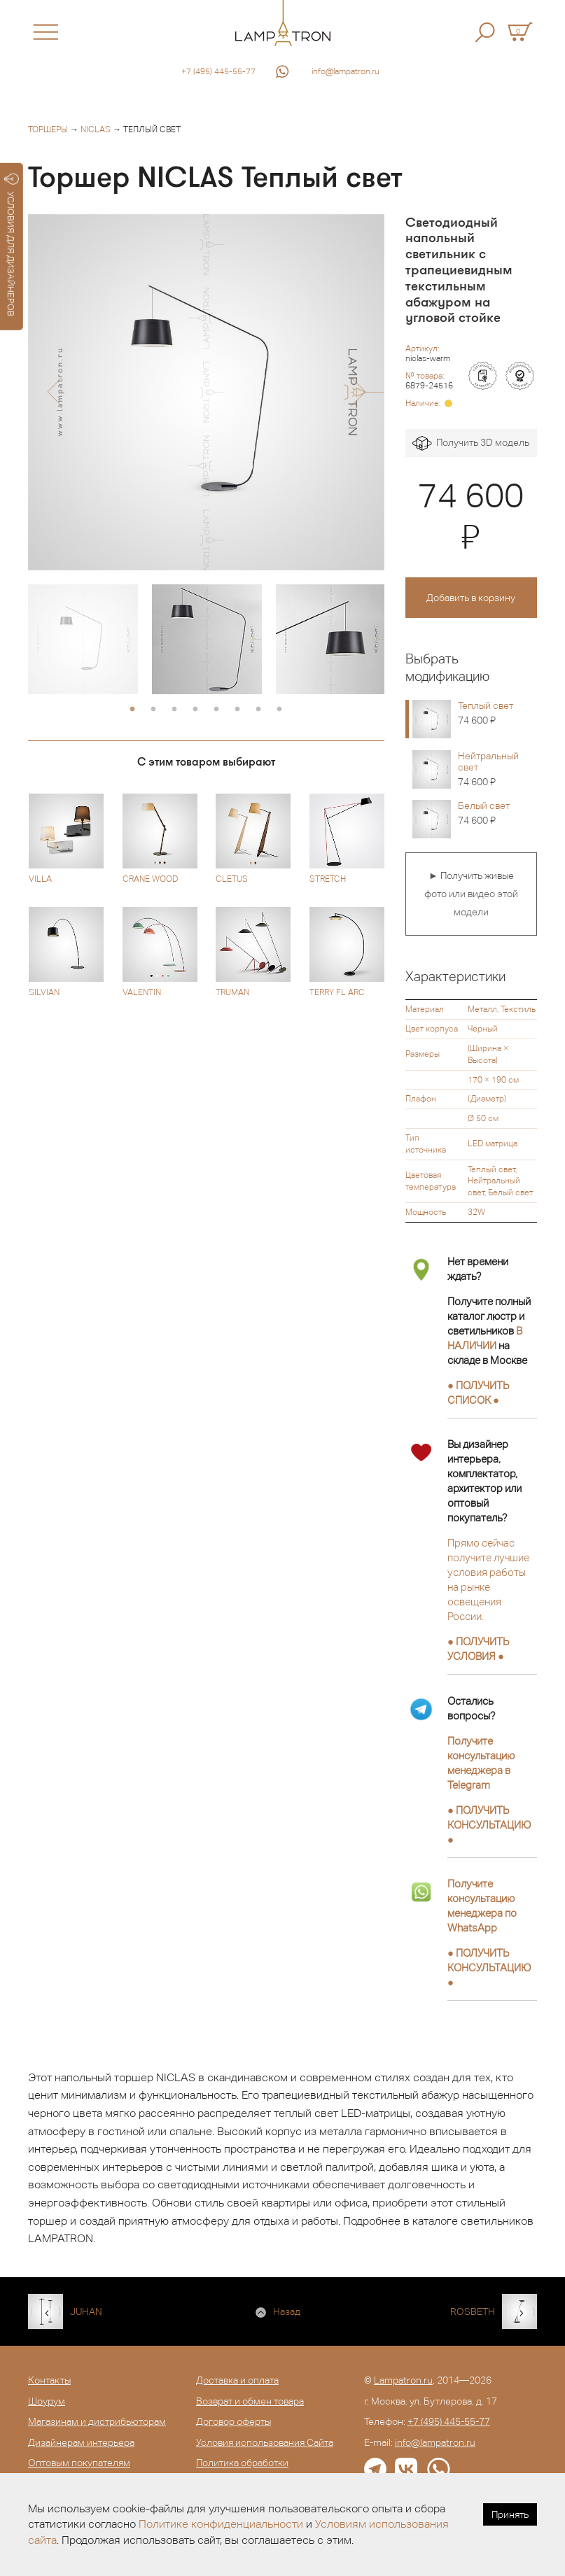 This screenshot has height=2576, width=565. I want to click on Lampatron.ru, so click(403, 2380).